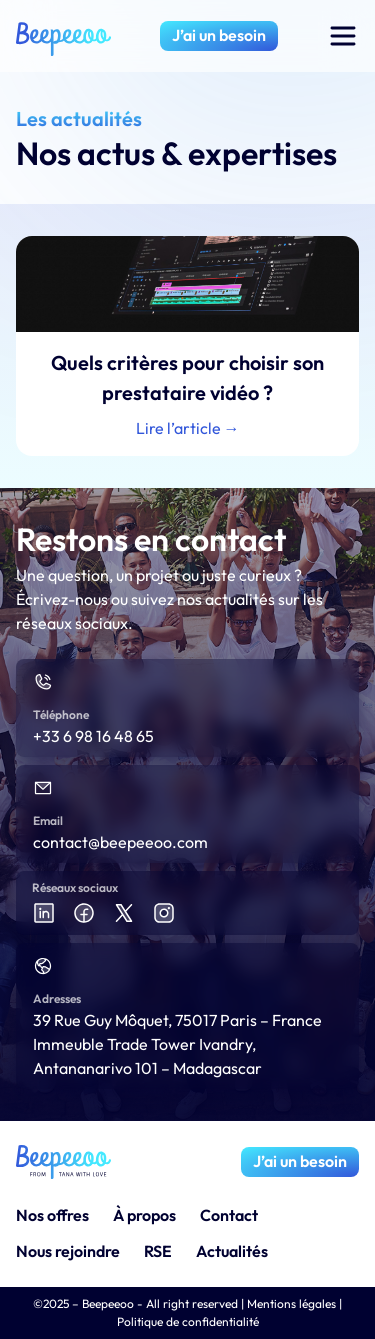  Describe the element at coordinates (43, 682) in the screenshot. I see `[Téléphone]` at that location.